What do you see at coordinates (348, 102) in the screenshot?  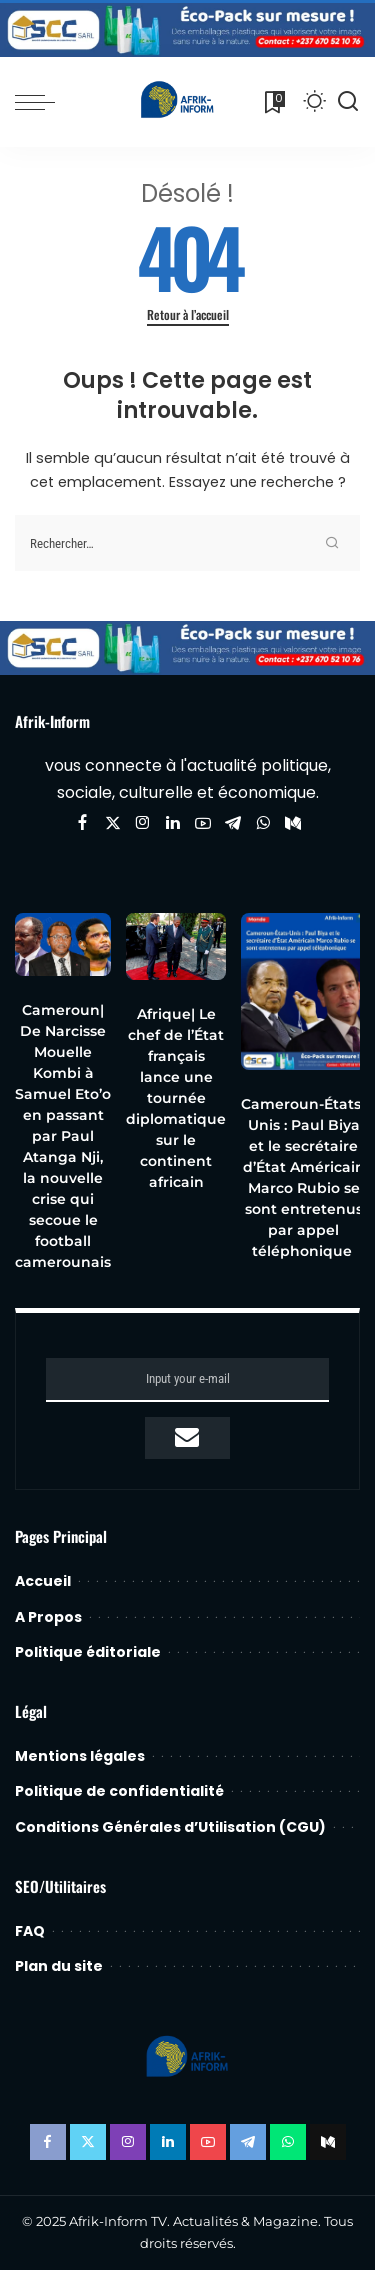 I see `[Recherche]` at bounding box center [348, 102].